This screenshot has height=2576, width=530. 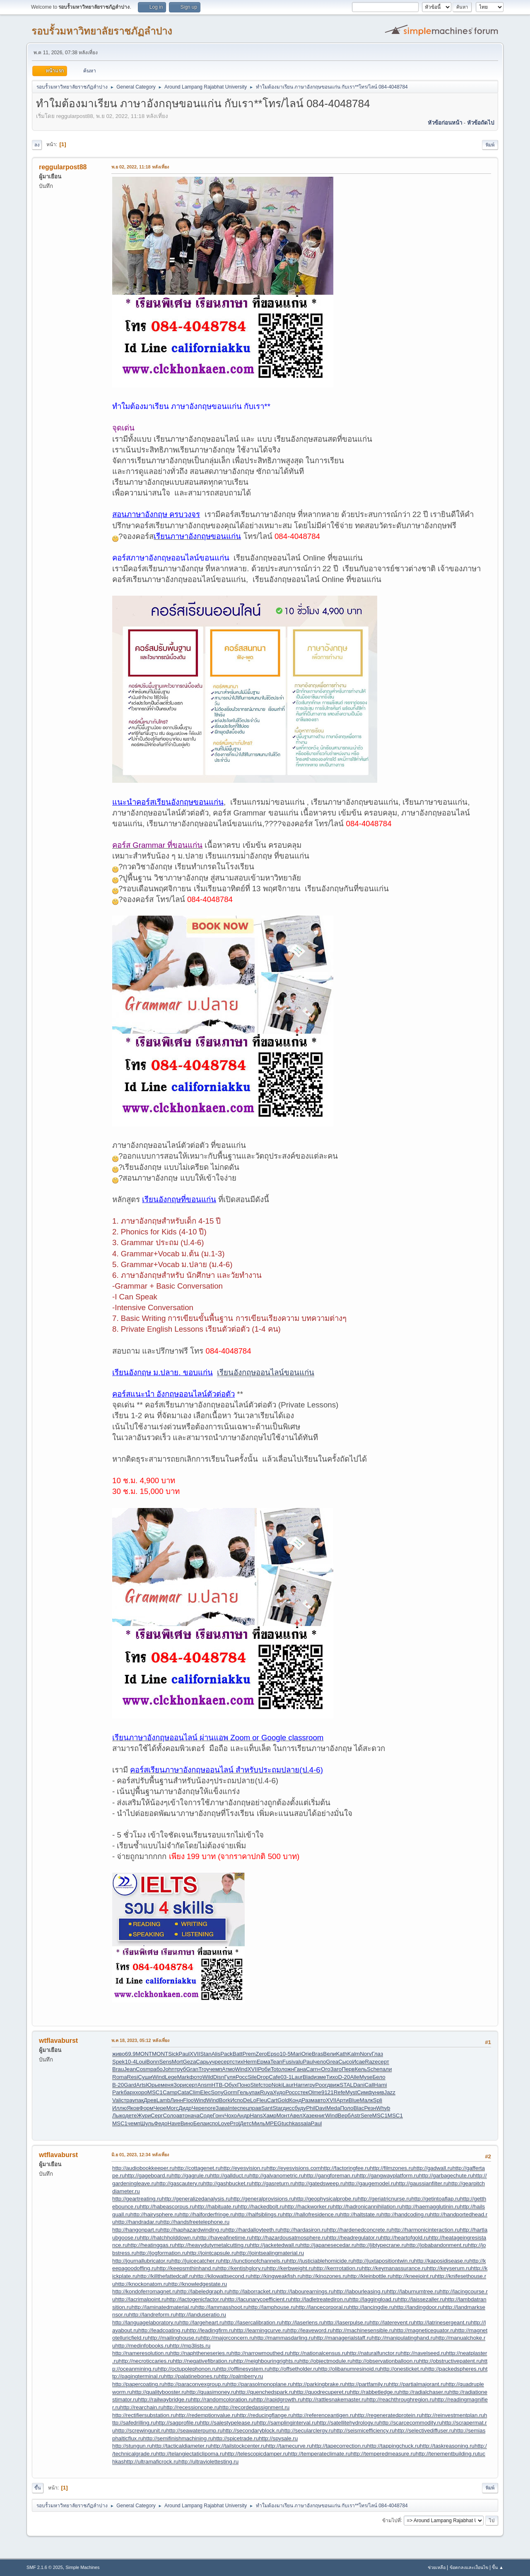 What do you see at coordinates (218, 2077) in the screenshot?
I see `Disn` at bounding box center [218, 2077].